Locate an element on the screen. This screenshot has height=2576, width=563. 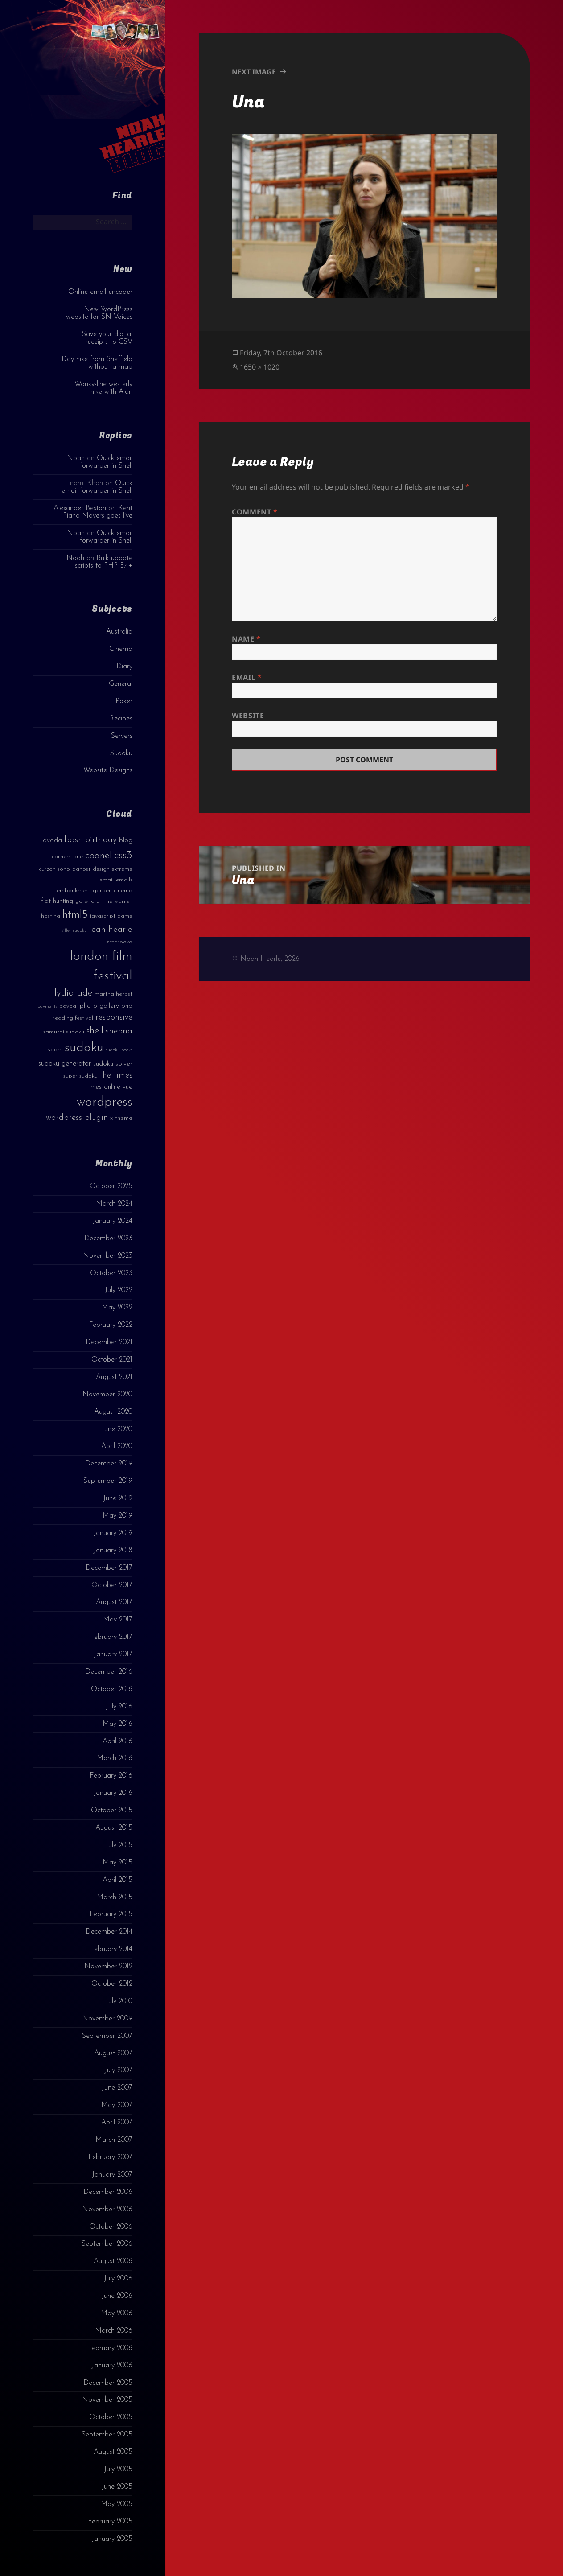
January 2007 is located at coordinates (112, 2174).